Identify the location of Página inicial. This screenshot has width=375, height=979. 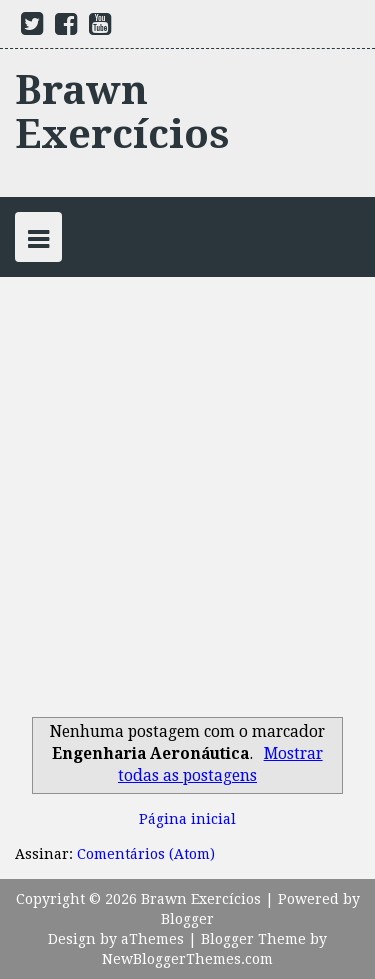
(187, 819).